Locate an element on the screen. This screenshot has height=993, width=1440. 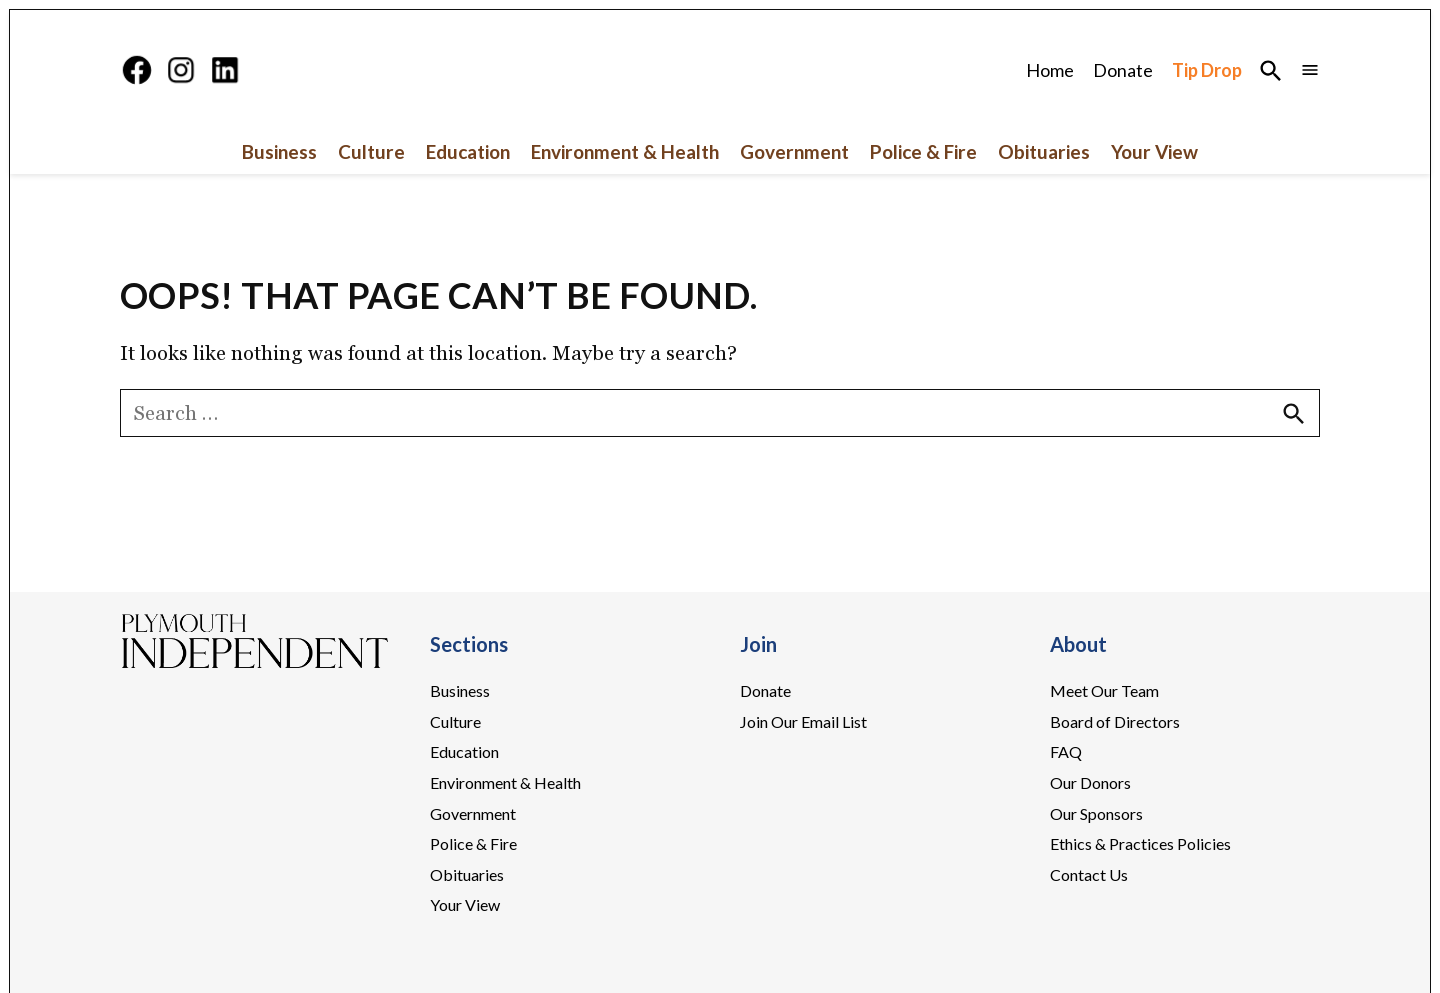
Our Donors is located at coordinates (1090, 782).